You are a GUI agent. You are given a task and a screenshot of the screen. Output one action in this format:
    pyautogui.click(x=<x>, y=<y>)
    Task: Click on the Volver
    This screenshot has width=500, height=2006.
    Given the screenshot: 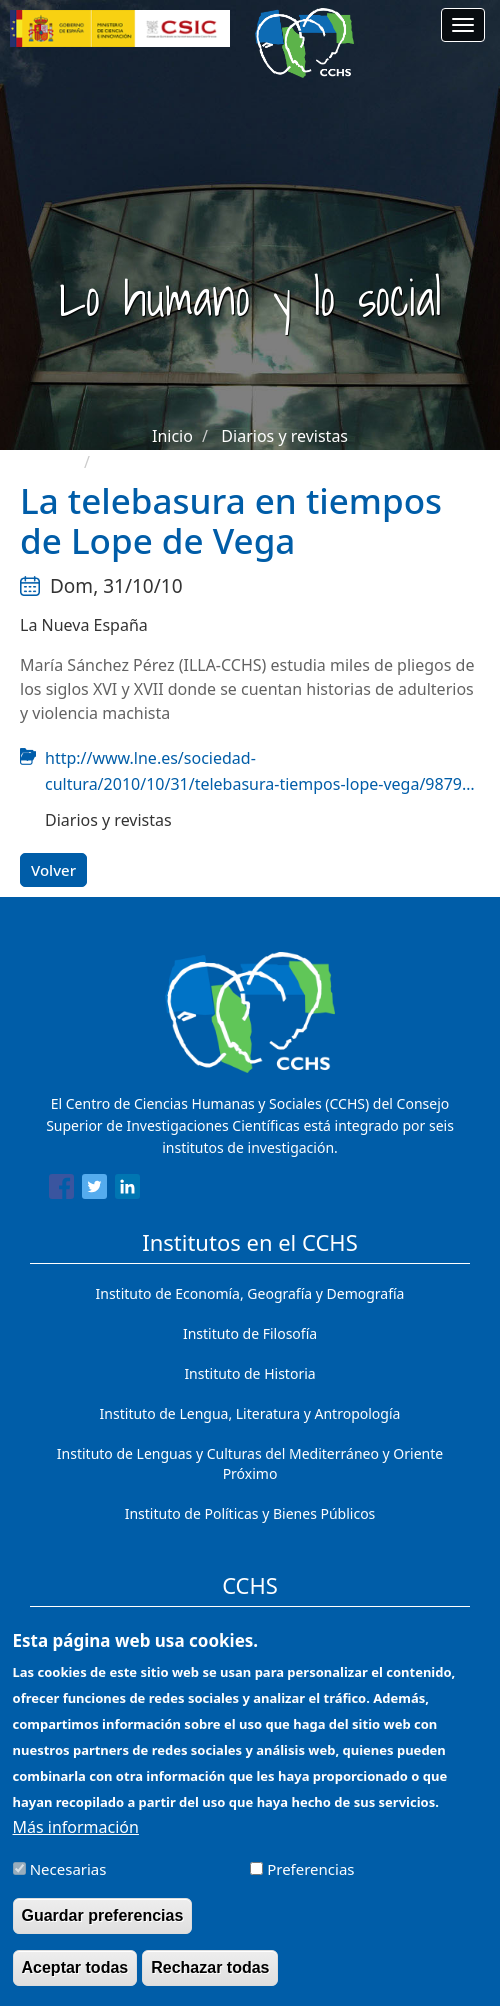 What is the action you would take?
    pyautogui.click(x=53, y=870)
    